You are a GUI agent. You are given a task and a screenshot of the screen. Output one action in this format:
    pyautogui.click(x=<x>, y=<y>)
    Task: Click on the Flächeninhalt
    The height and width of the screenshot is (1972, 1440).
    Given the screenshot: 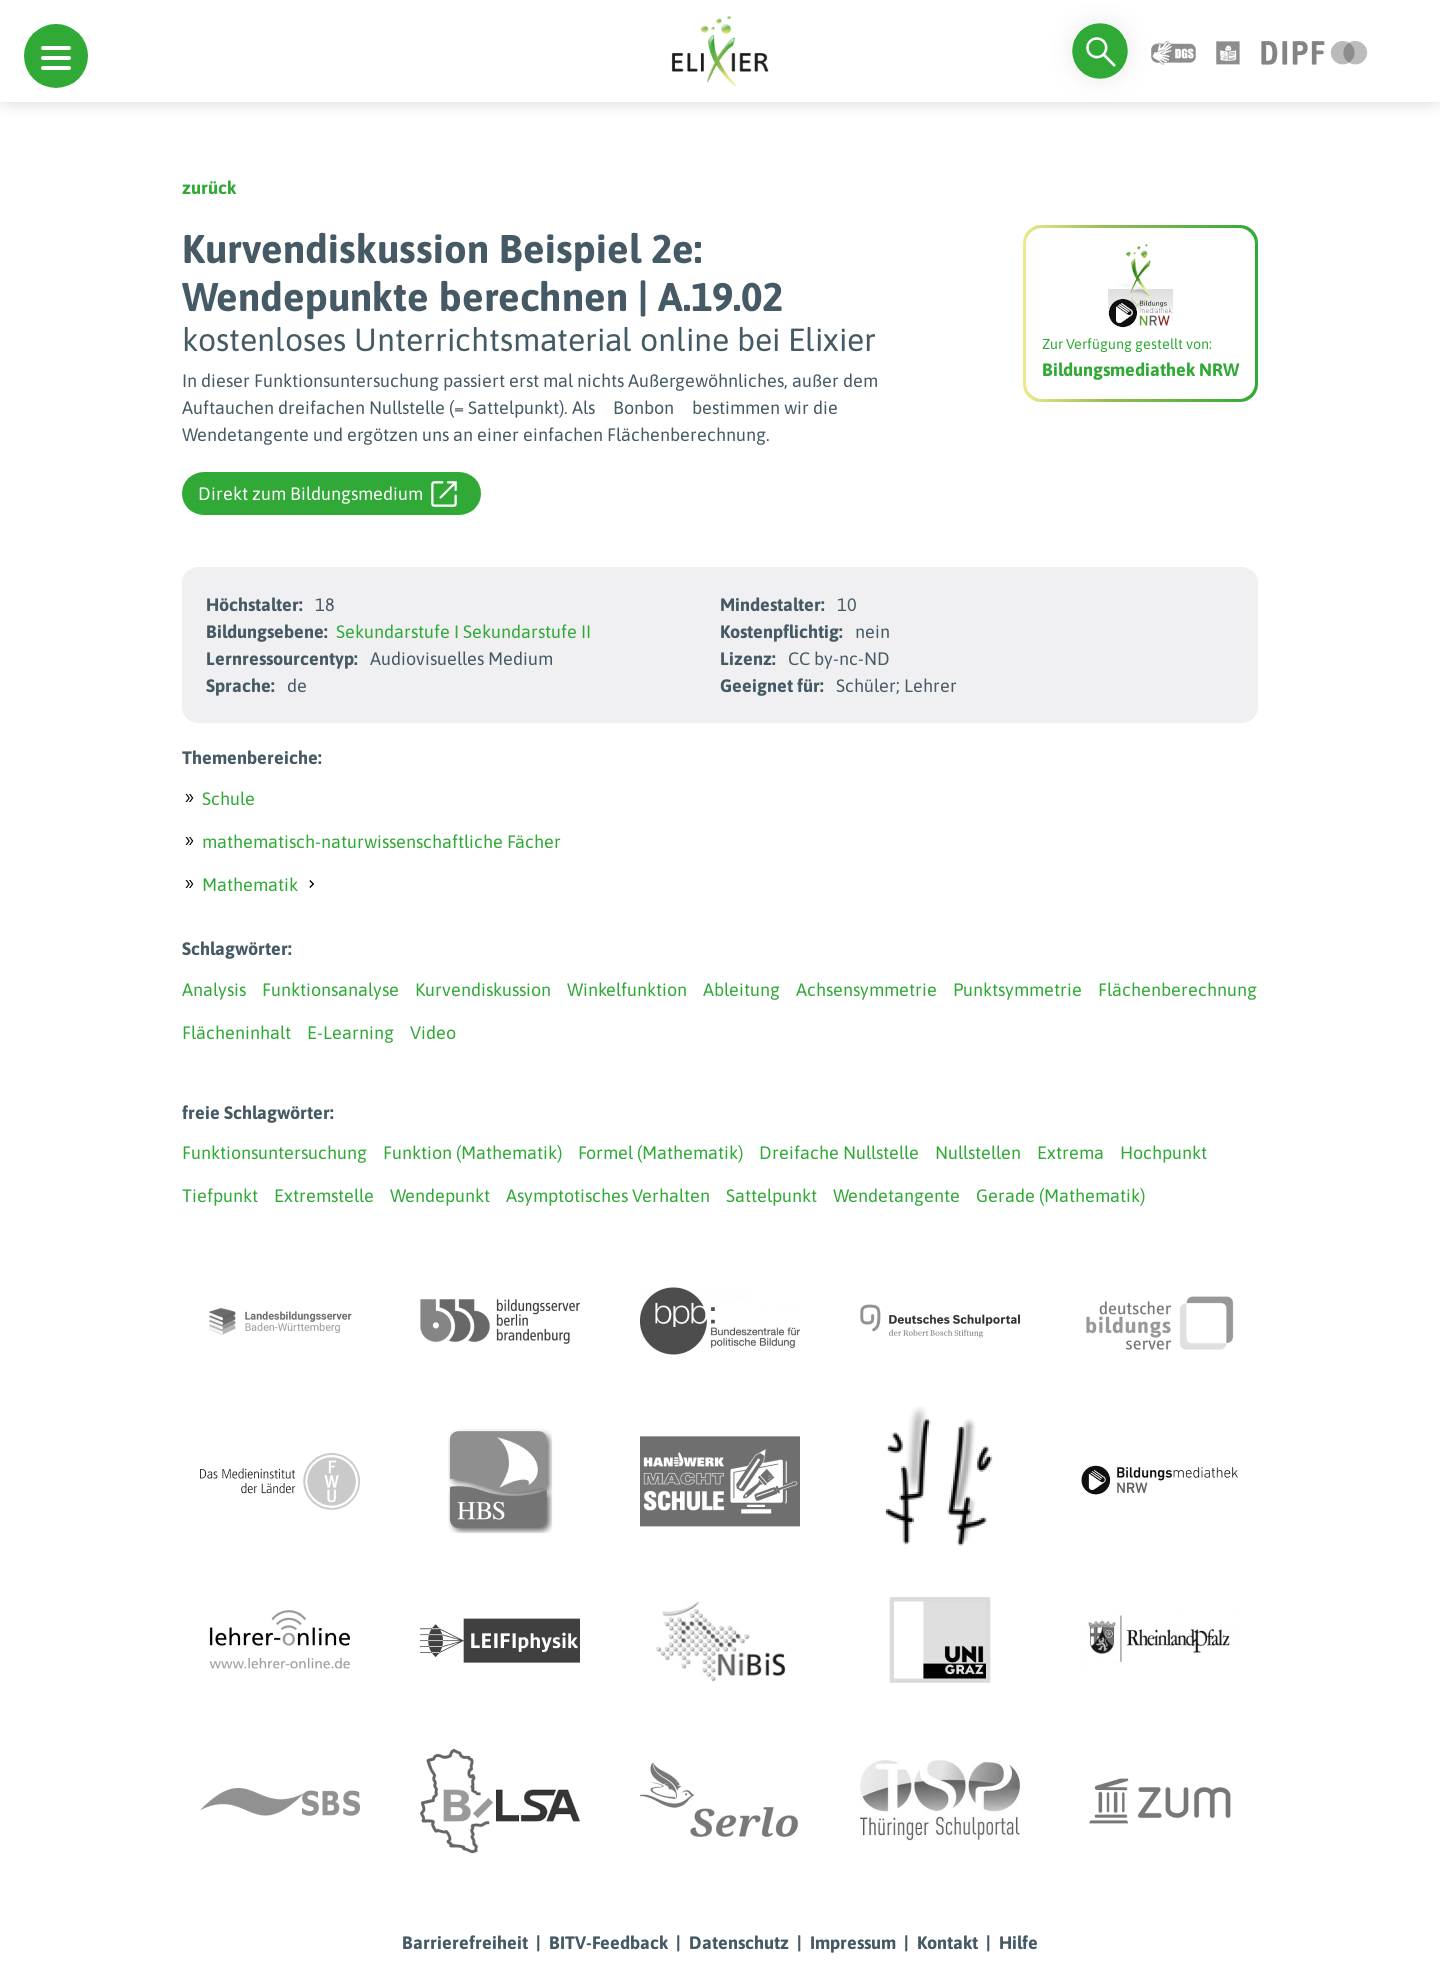 What is the action you would take?
    pyautogui.click(x=236, y=1032)
    